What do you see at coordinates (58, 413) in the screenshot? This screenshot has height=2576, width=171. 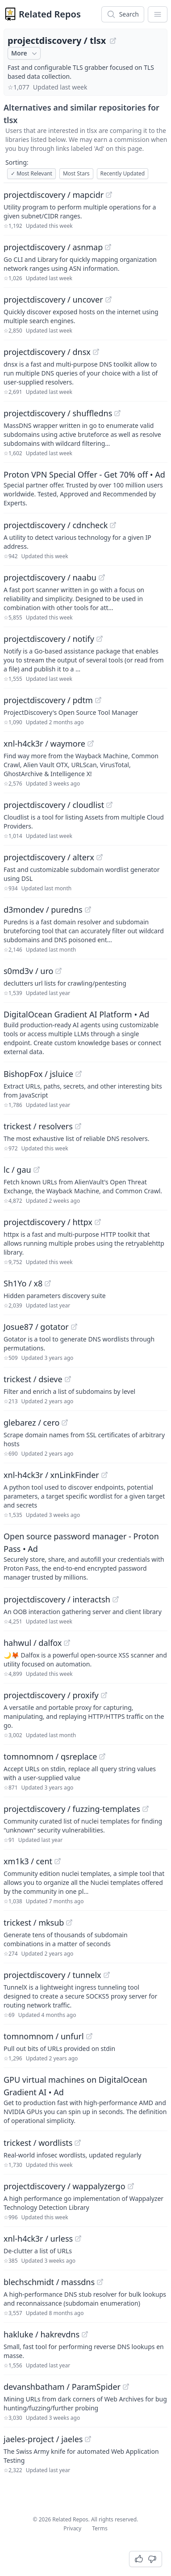 I see `projectdiscovery / shuffledns` at bounding box center [58, 413].